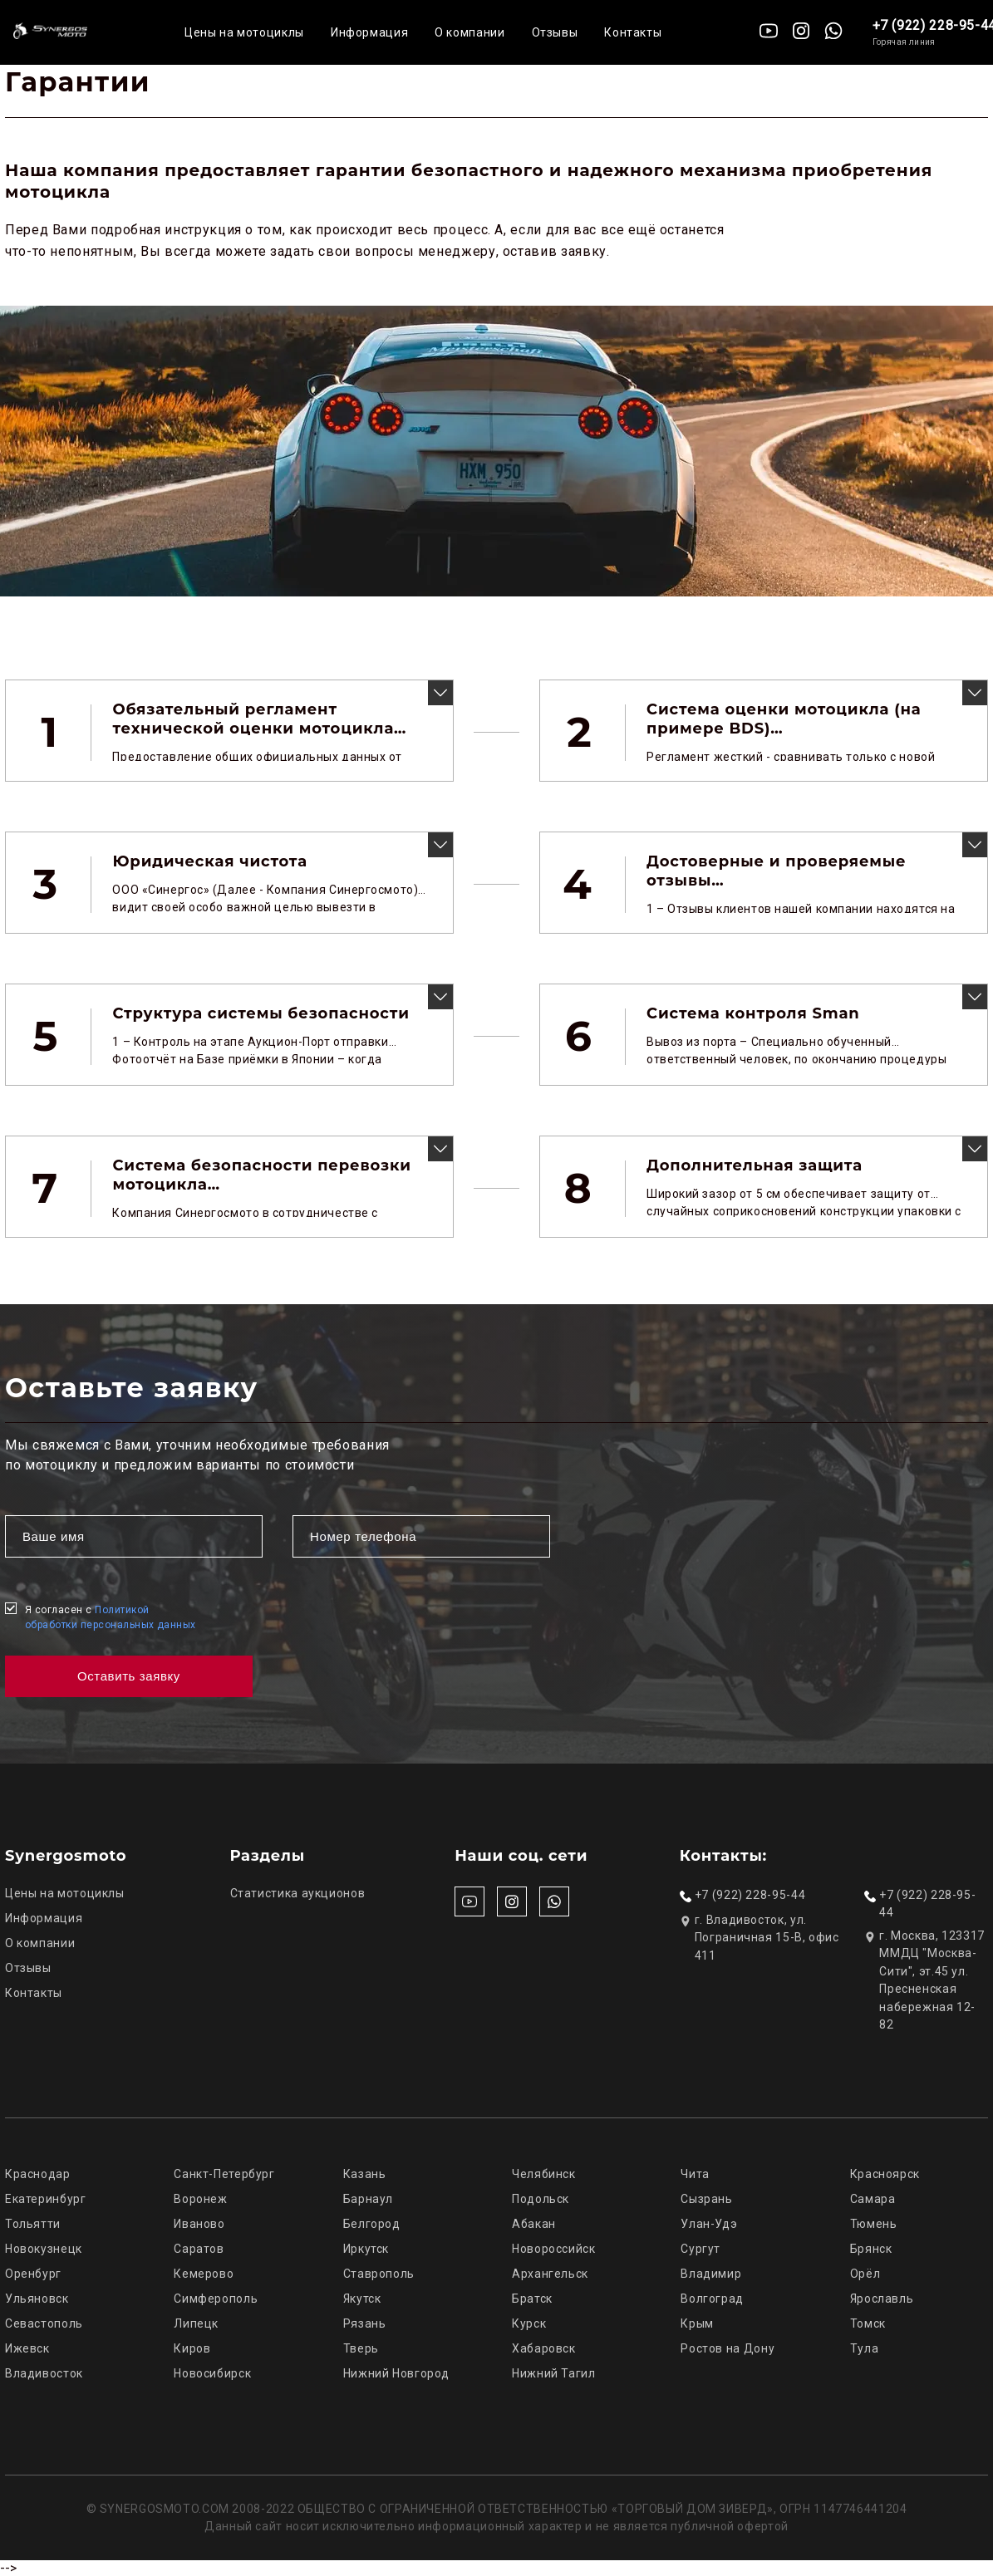 The height and width of the screenshot is (2576, 993). What do you see at coordinates (33, 2273) in the screenshot?
I see `Оренбург` at bounding box center [33, 2273].